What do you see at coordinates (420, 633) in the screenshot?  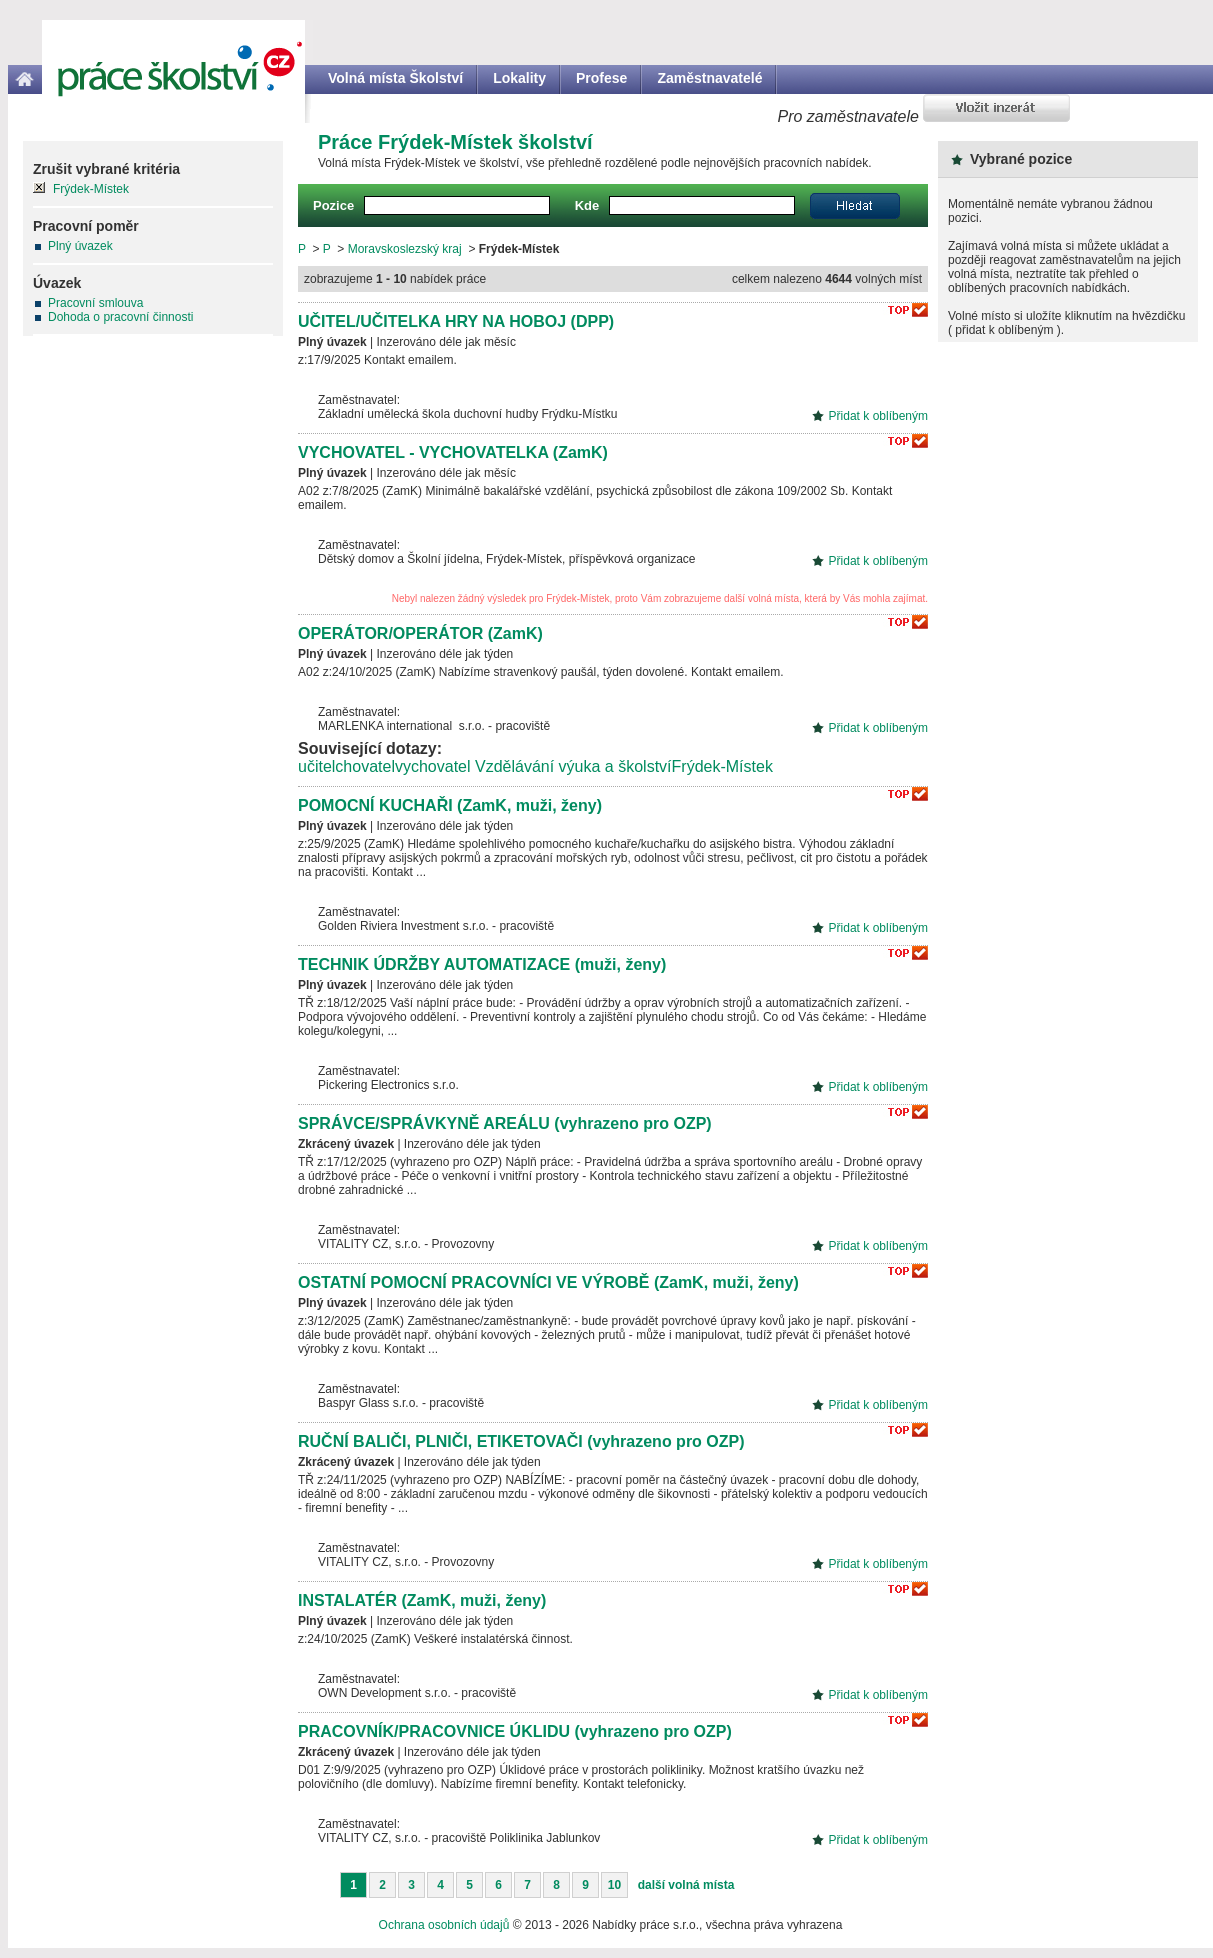 I see `OPERÁTOR/OPERÁTOR (ZamK)` at bounding box center [420, 633].